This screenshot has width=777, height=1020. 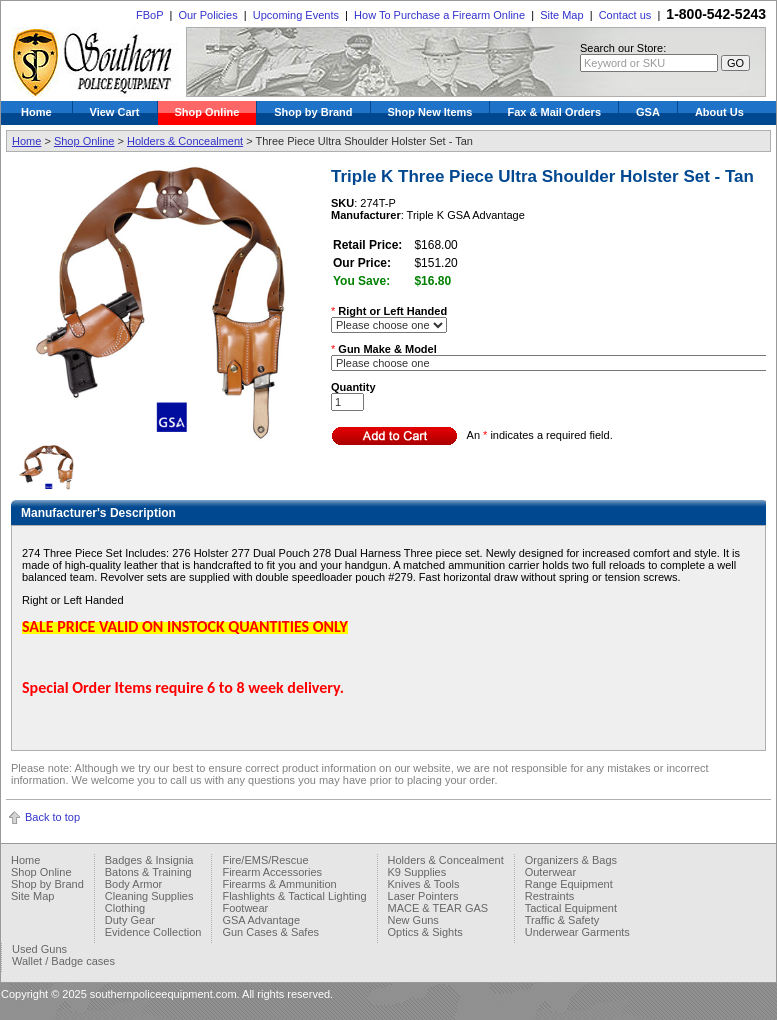 I want to click on Optics & Sights, so click(x=425, y=932).